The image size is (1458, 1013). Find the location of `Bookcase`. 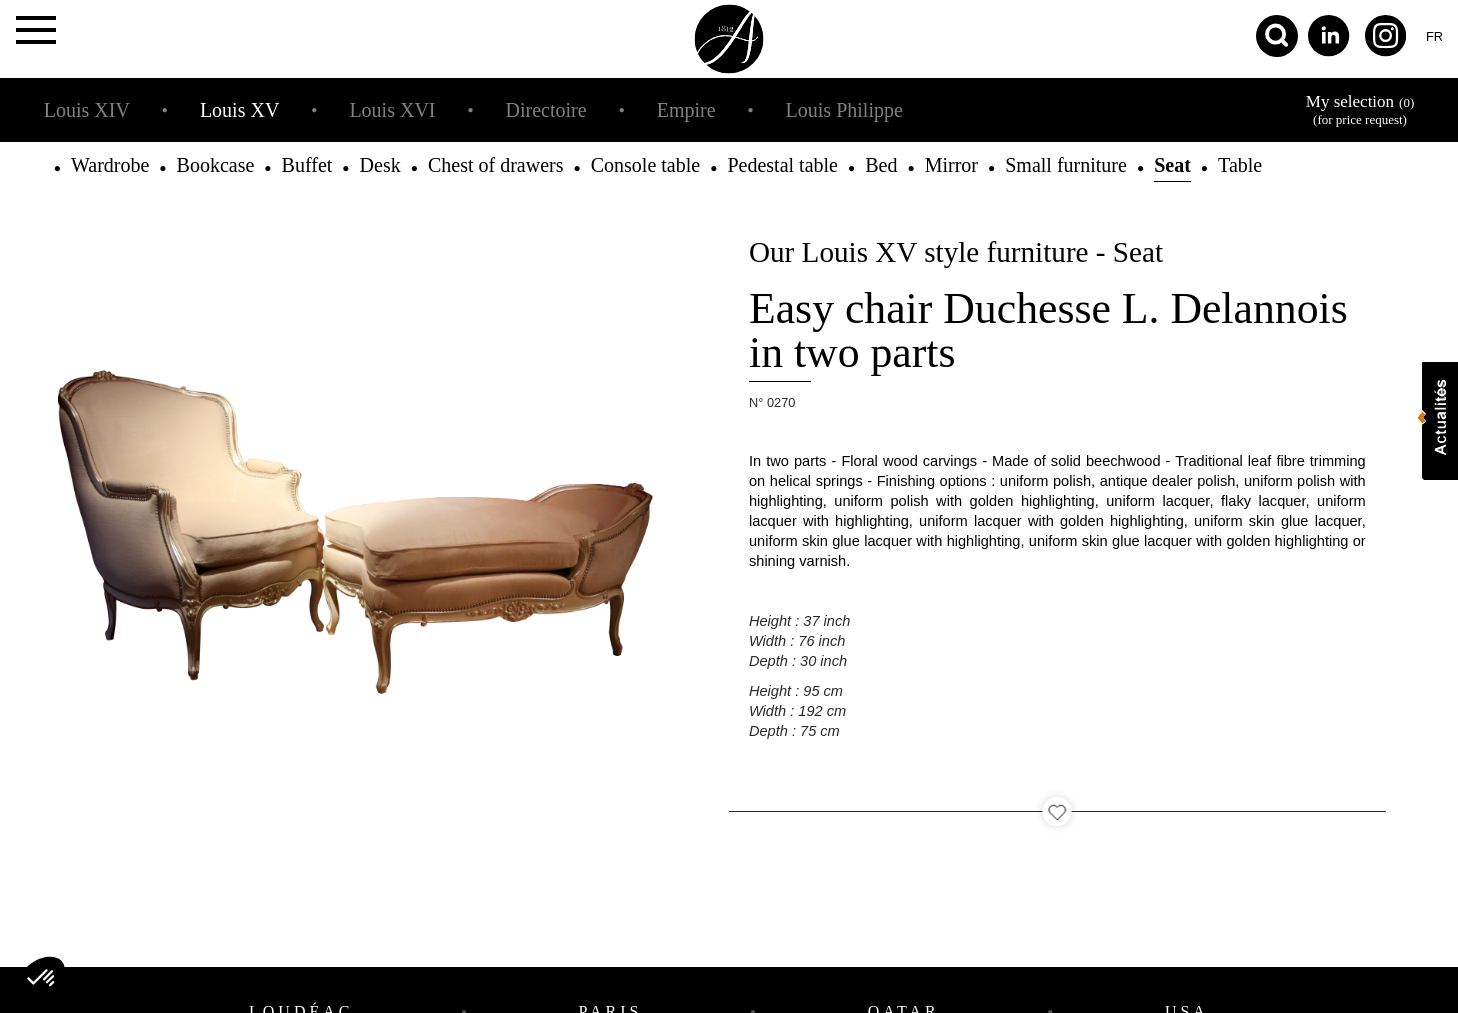

Bookcase is located at coordinates (216, 165).